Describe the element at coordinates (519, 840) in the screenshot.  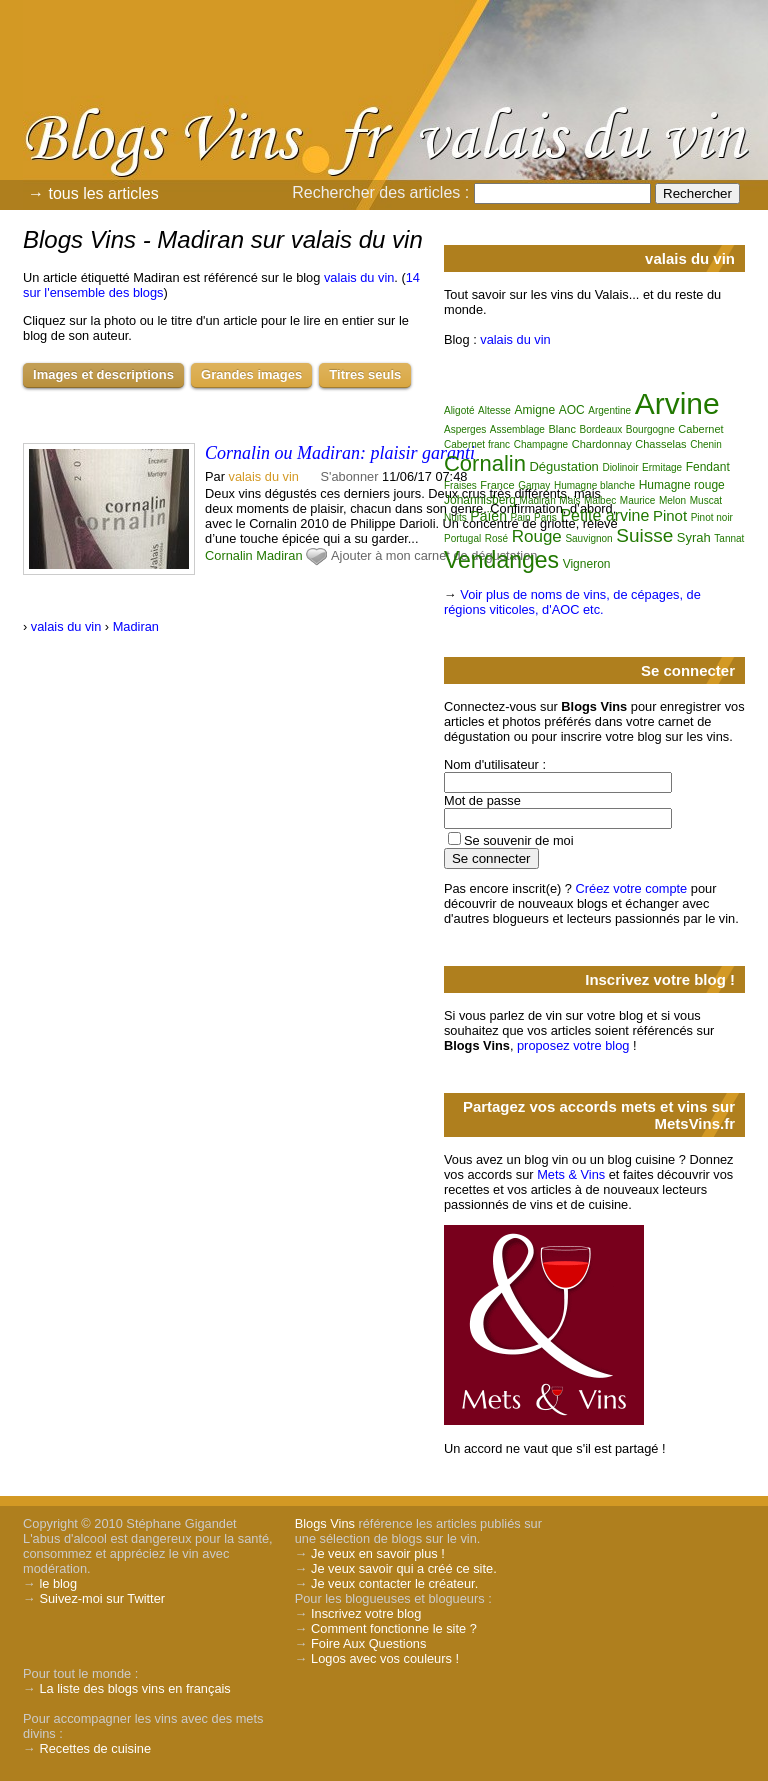
I see `Se souvenir de moi` at that location.